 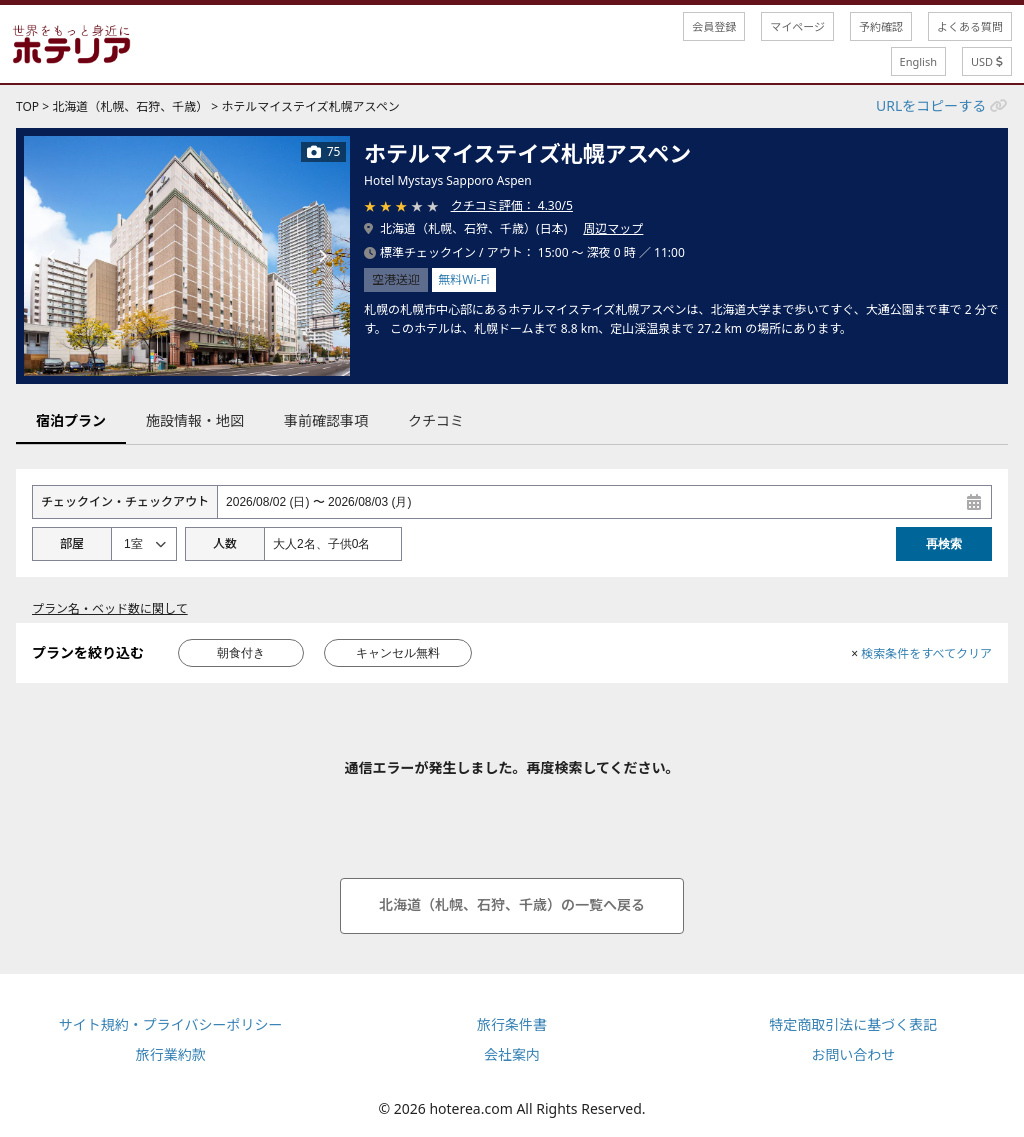 What do you see at coordinates (241, 653) in the screenshot?
I see `朝食付き` at bounding box center [241, 653].